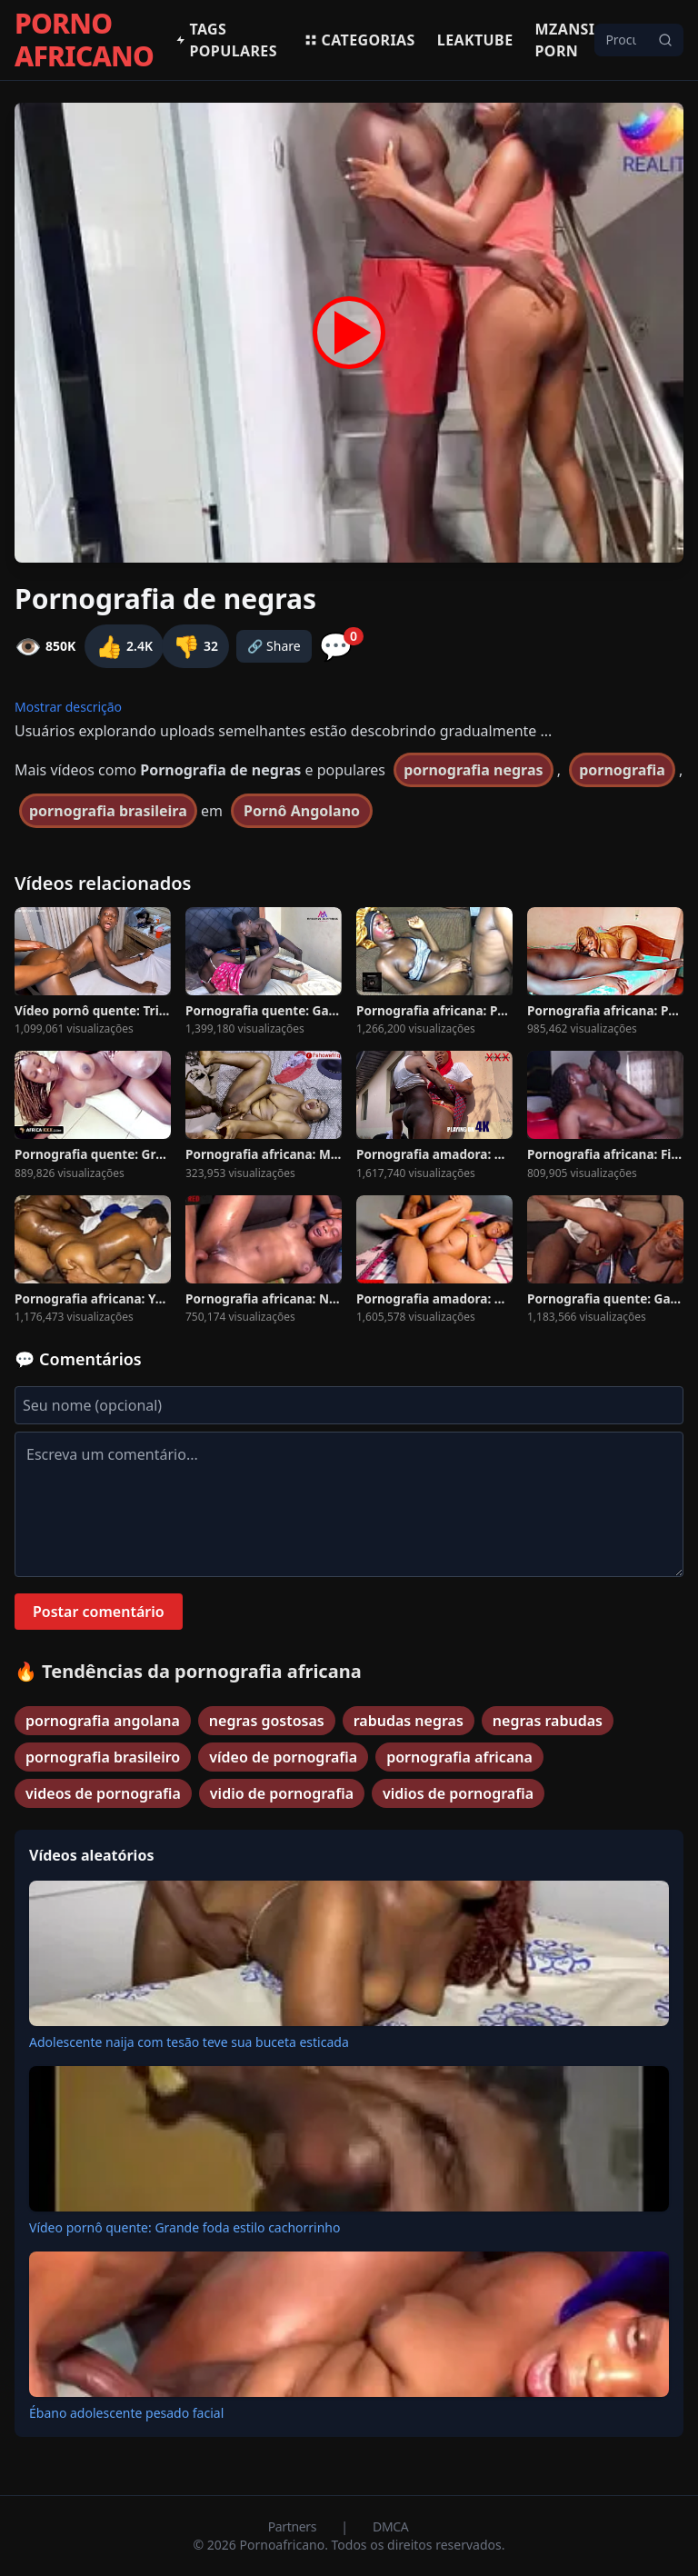 The image size is (698, 2576). Describe the element at coordinates (185, 2227) in the screenshot. I see `Vídeo pornô quente: Grande foda estilo cachorrinho` at that location.